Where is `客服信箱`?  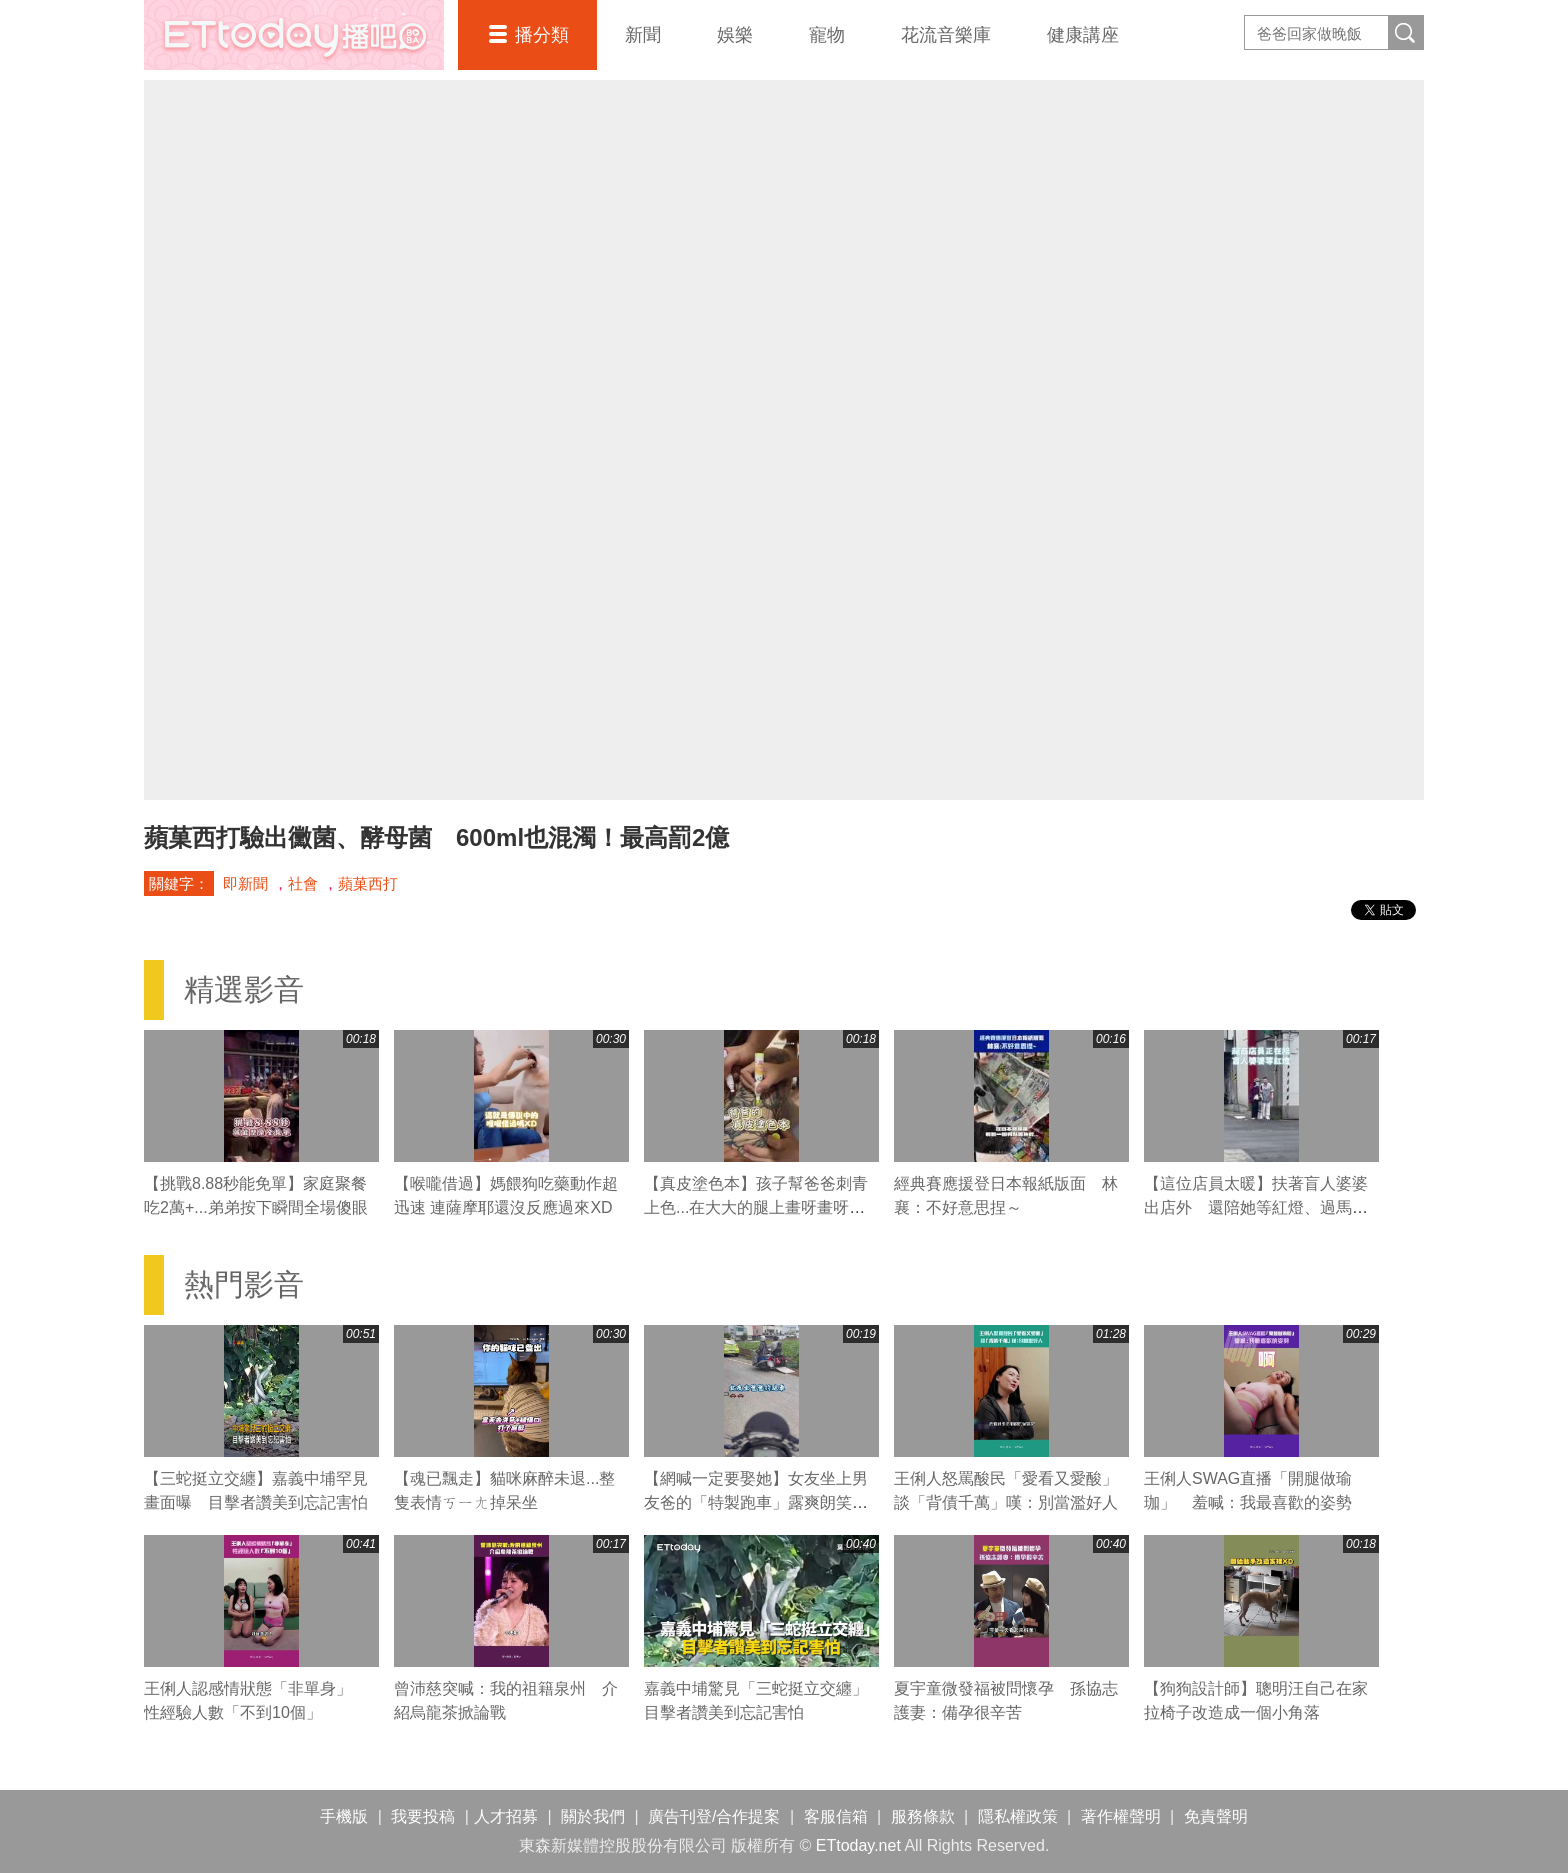 客服信箱 is located at coordinates (836, 1816).